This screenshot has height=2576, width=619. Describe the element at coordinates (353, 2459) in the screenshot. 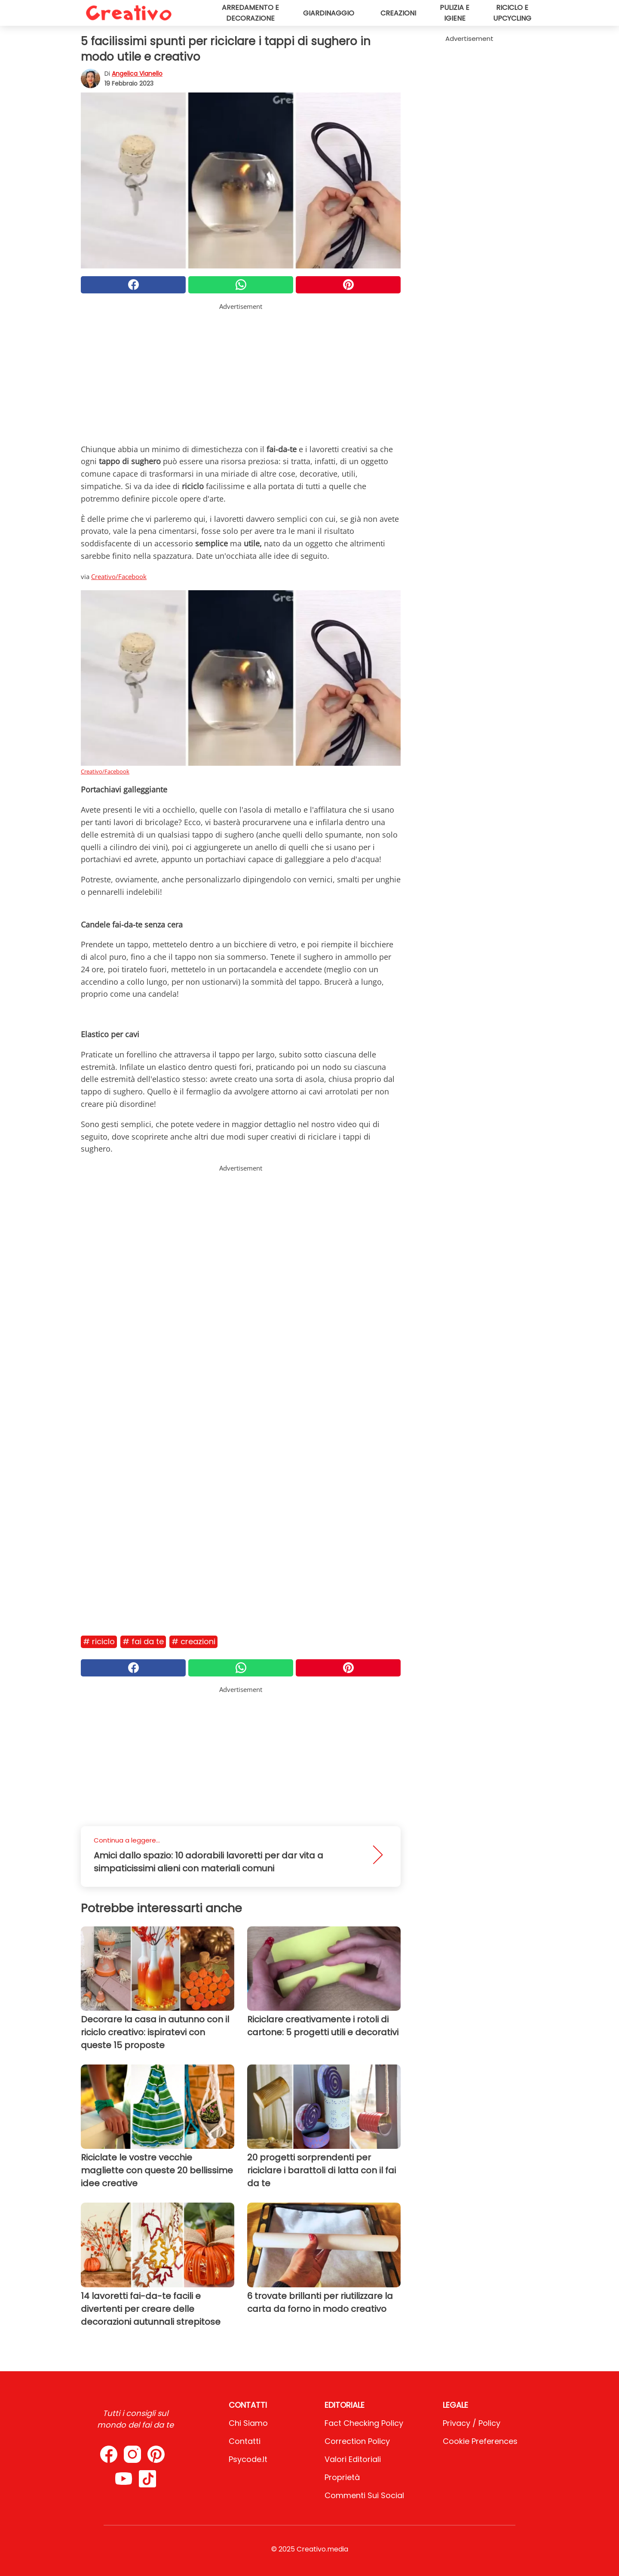

I see `Valori Editoriali` at that location.